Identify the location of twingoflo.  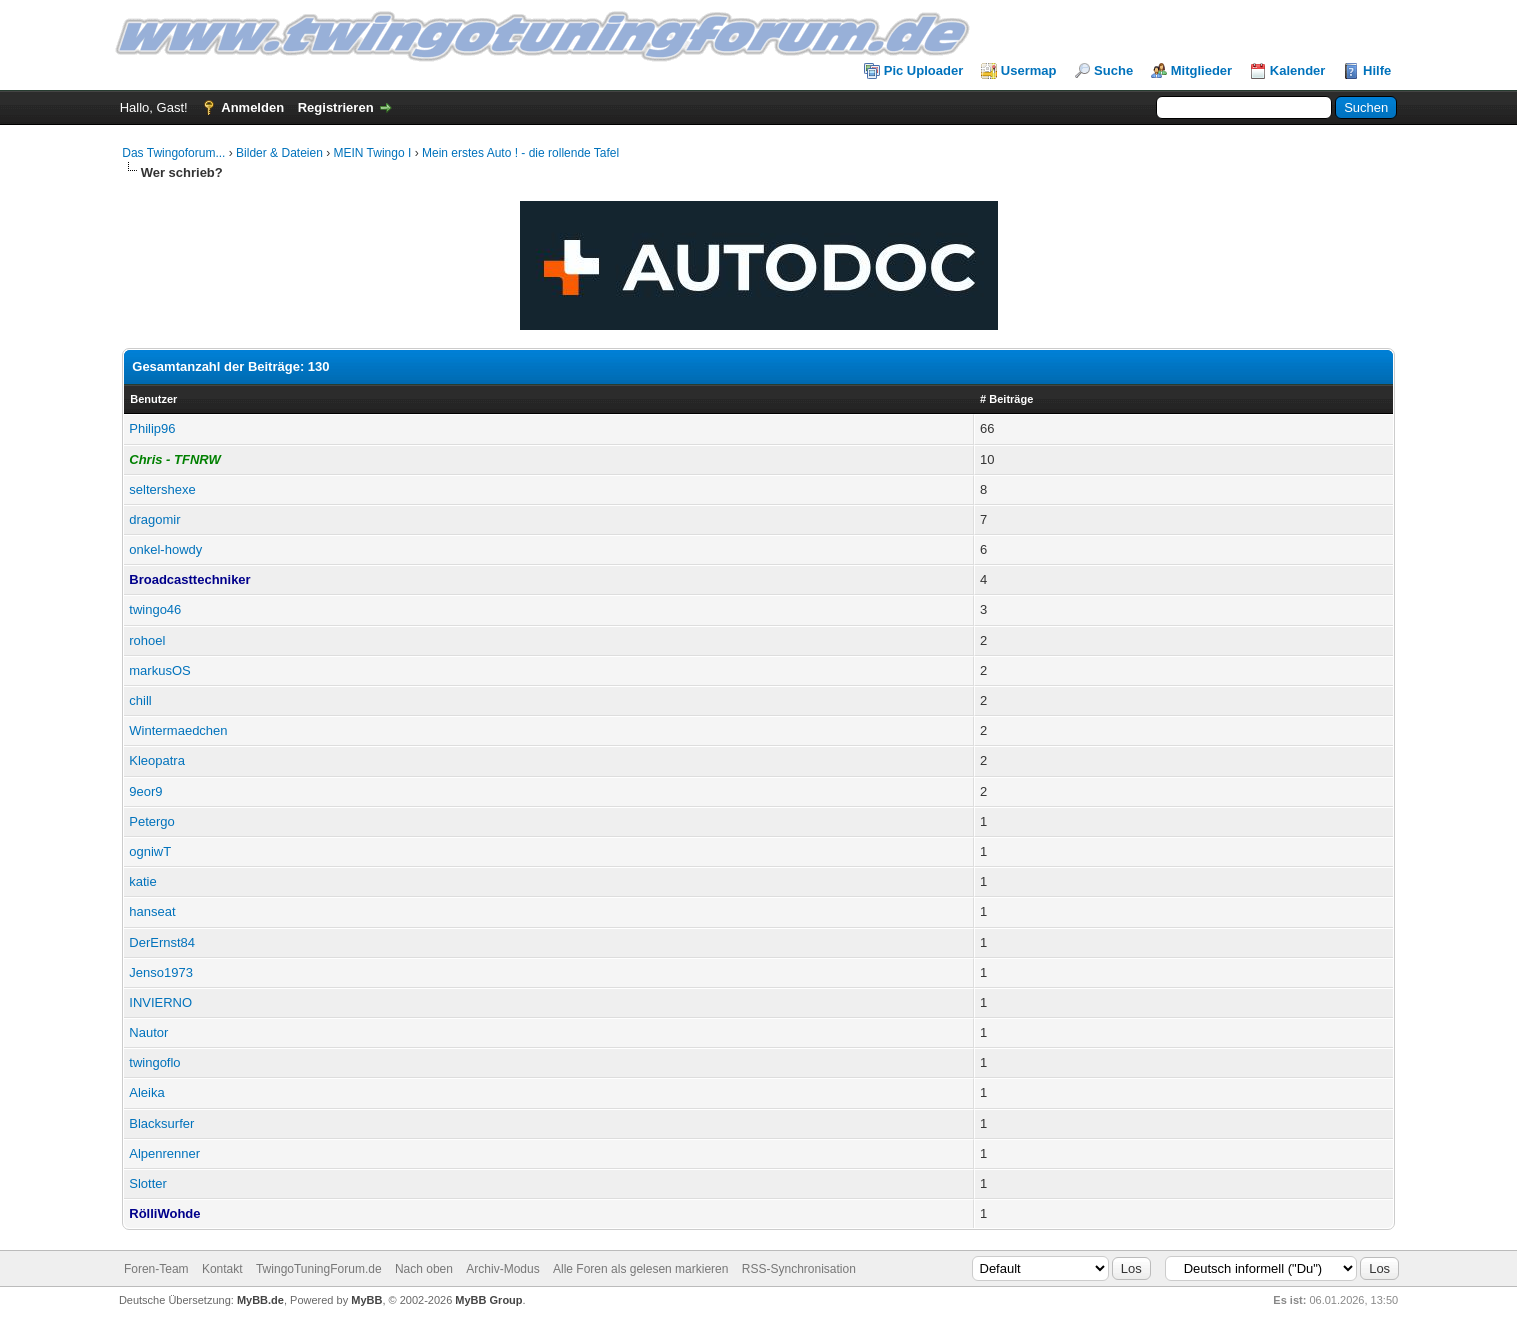
(154, 1062).